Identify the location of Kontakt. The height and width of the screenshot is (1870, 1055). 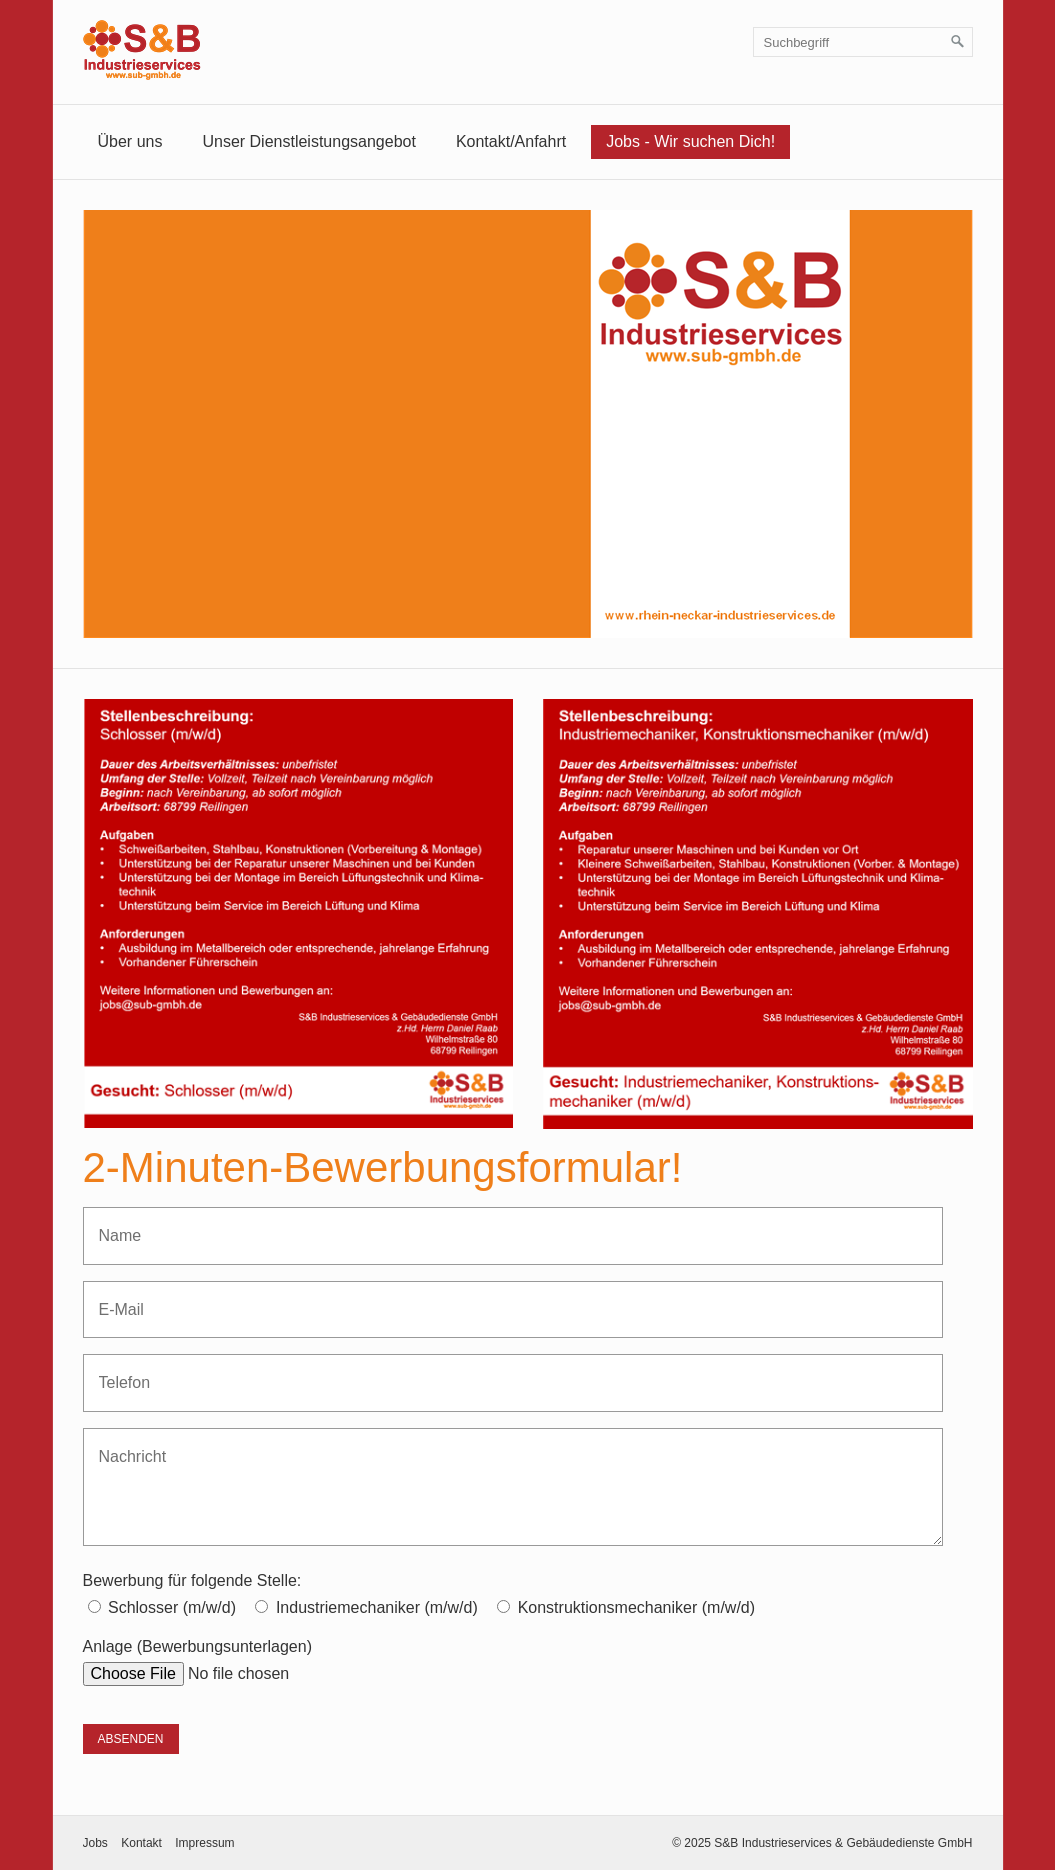
(141, 1843).